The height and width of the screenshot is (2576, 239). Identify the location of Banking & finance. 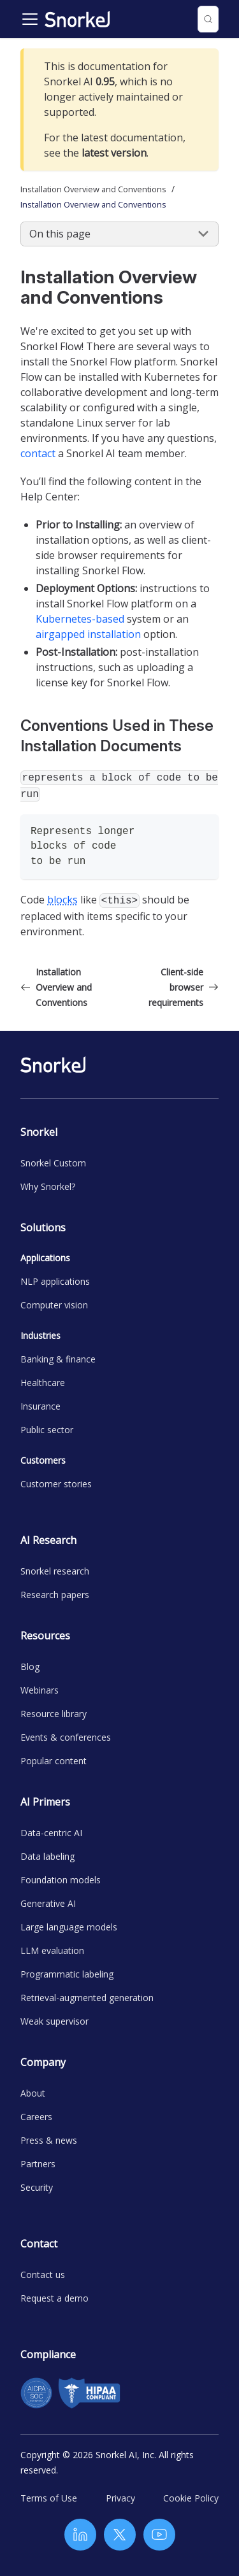
(58, 1359).